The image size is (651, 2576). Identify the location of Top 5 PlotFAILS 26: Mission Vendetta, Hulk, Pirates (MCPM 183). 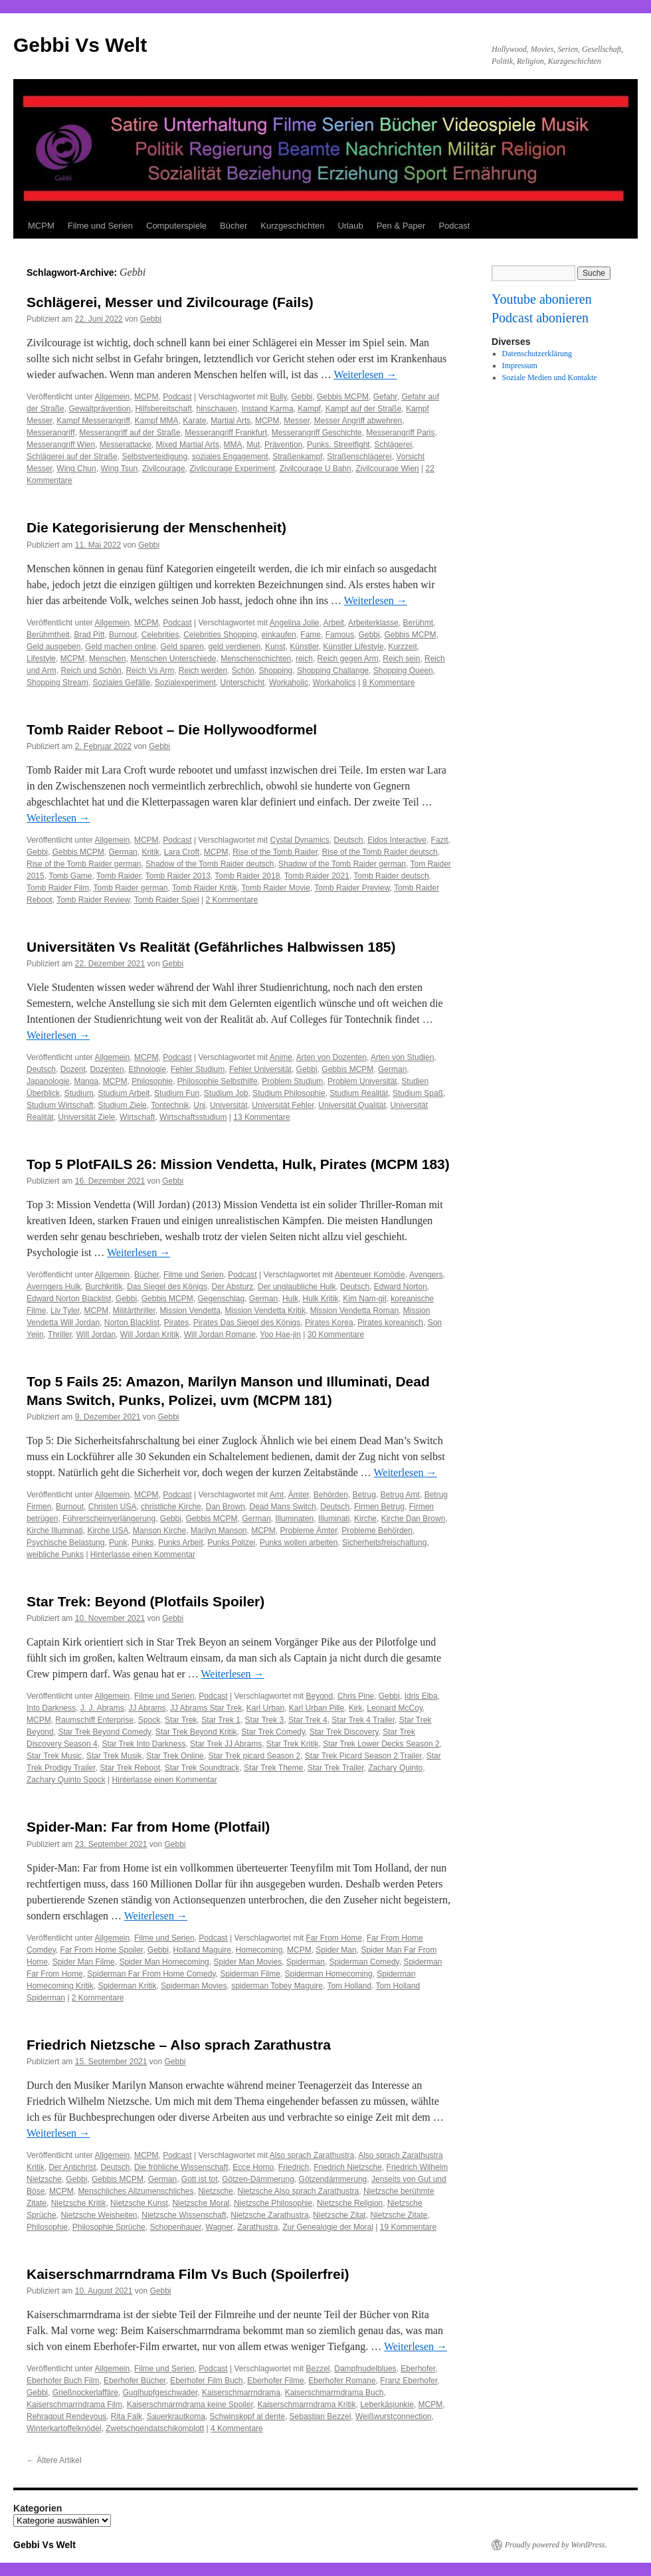
(238, 1164).